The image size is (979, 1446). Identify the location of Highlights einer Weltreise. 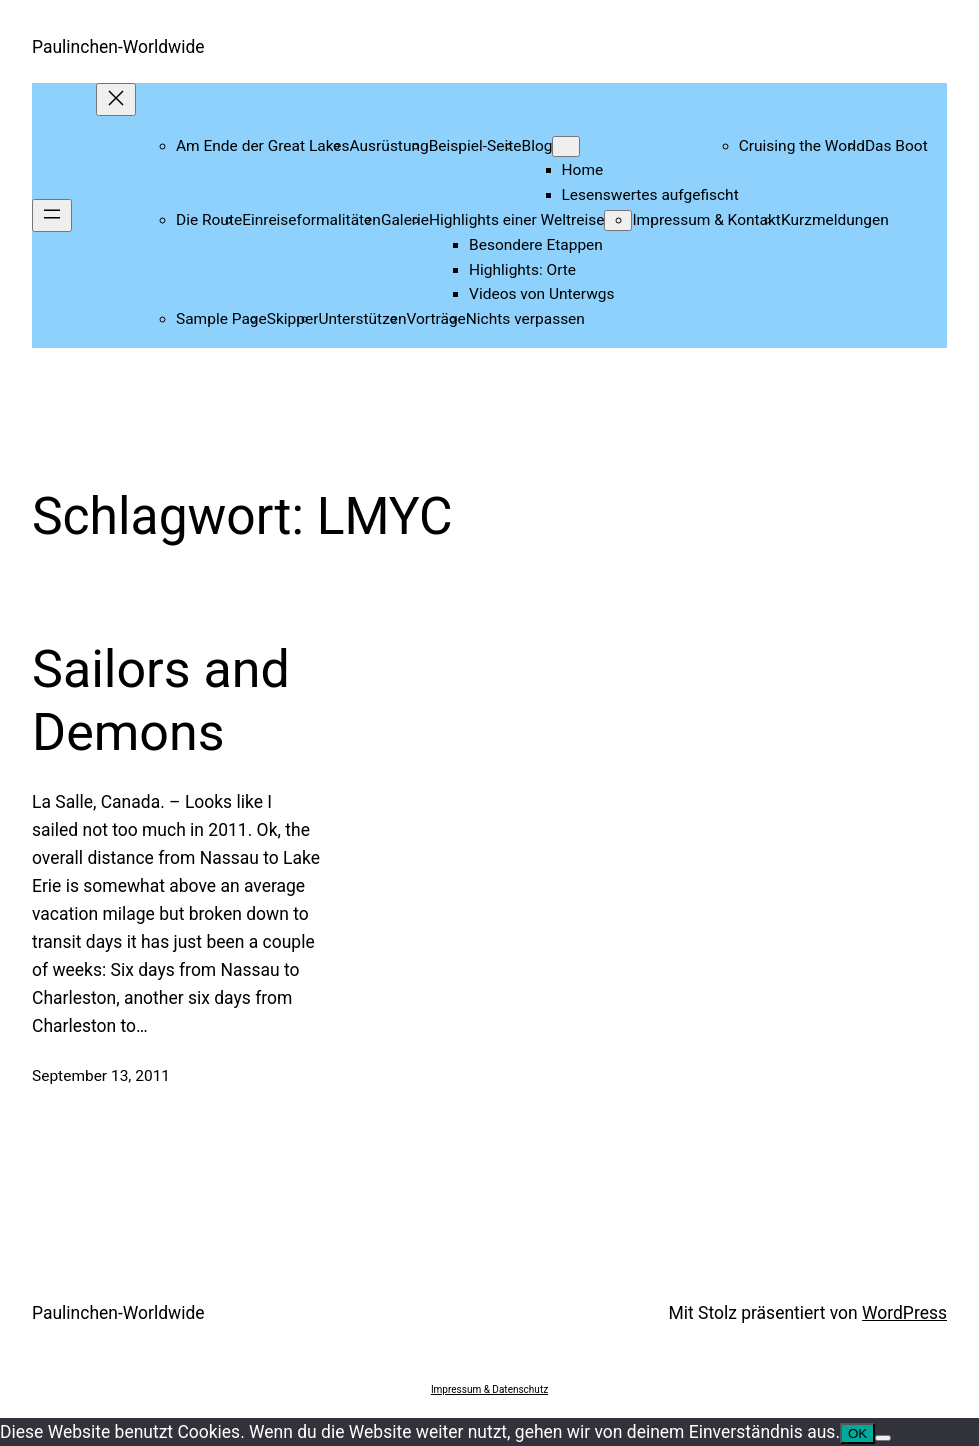
(516, 220).